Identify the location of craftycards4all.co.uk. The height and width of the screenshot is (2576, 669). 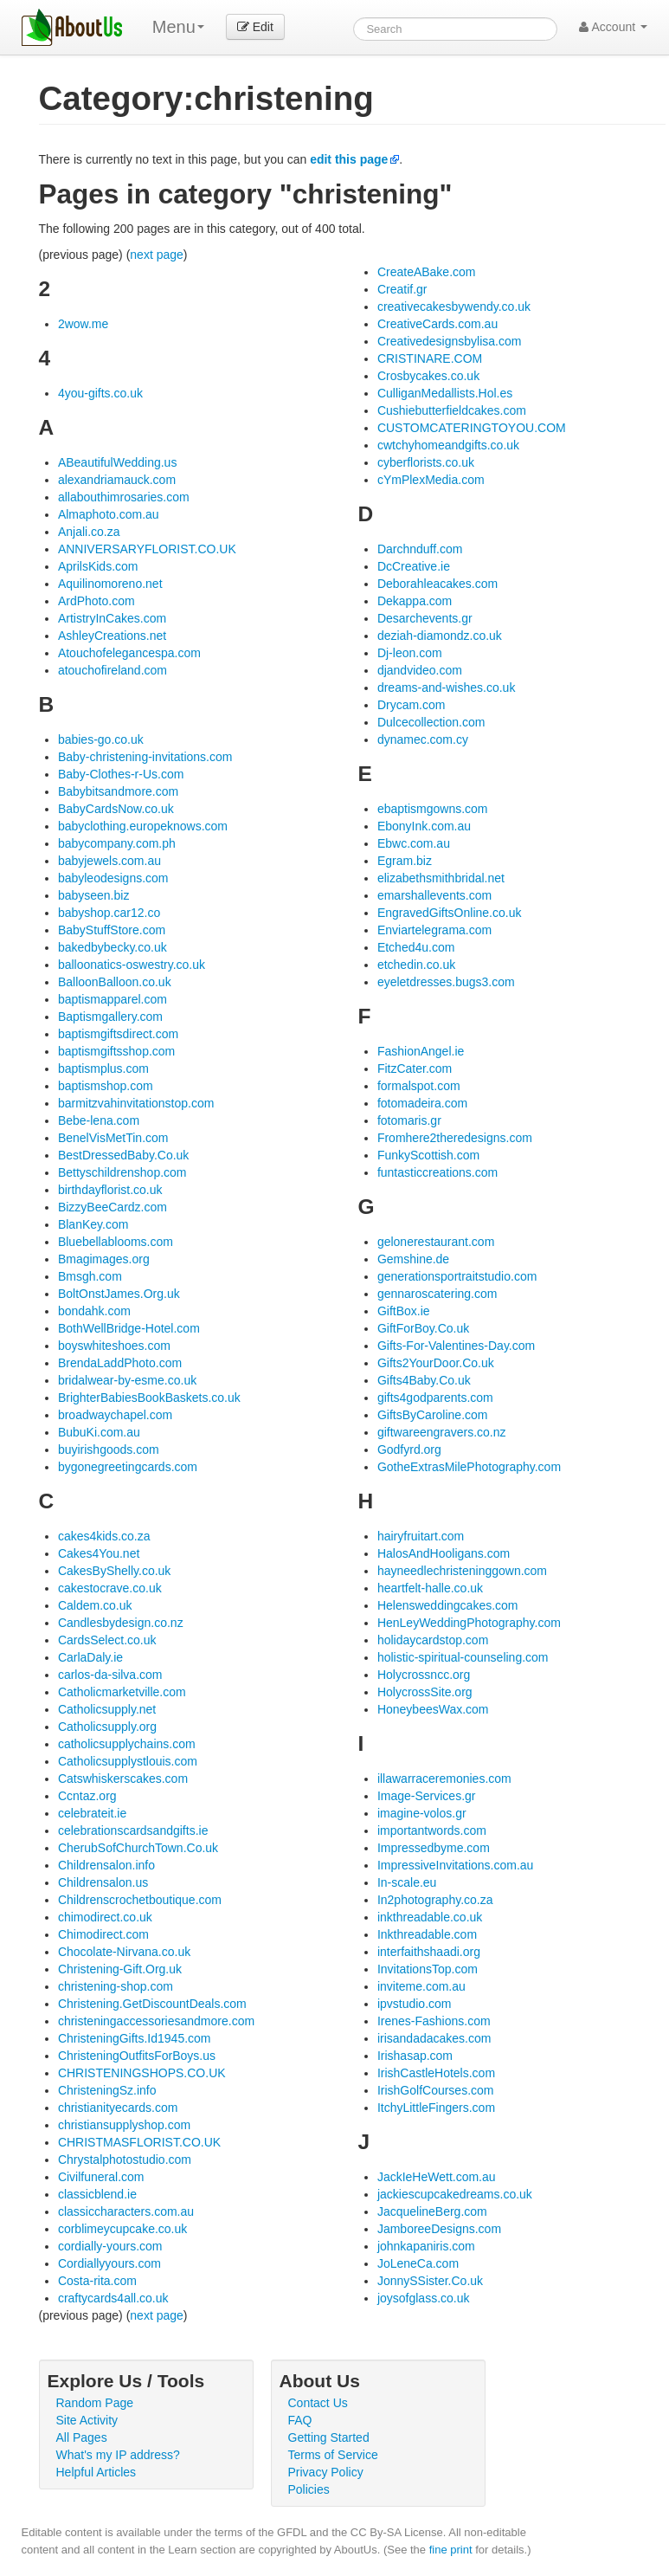
(113, 2298).